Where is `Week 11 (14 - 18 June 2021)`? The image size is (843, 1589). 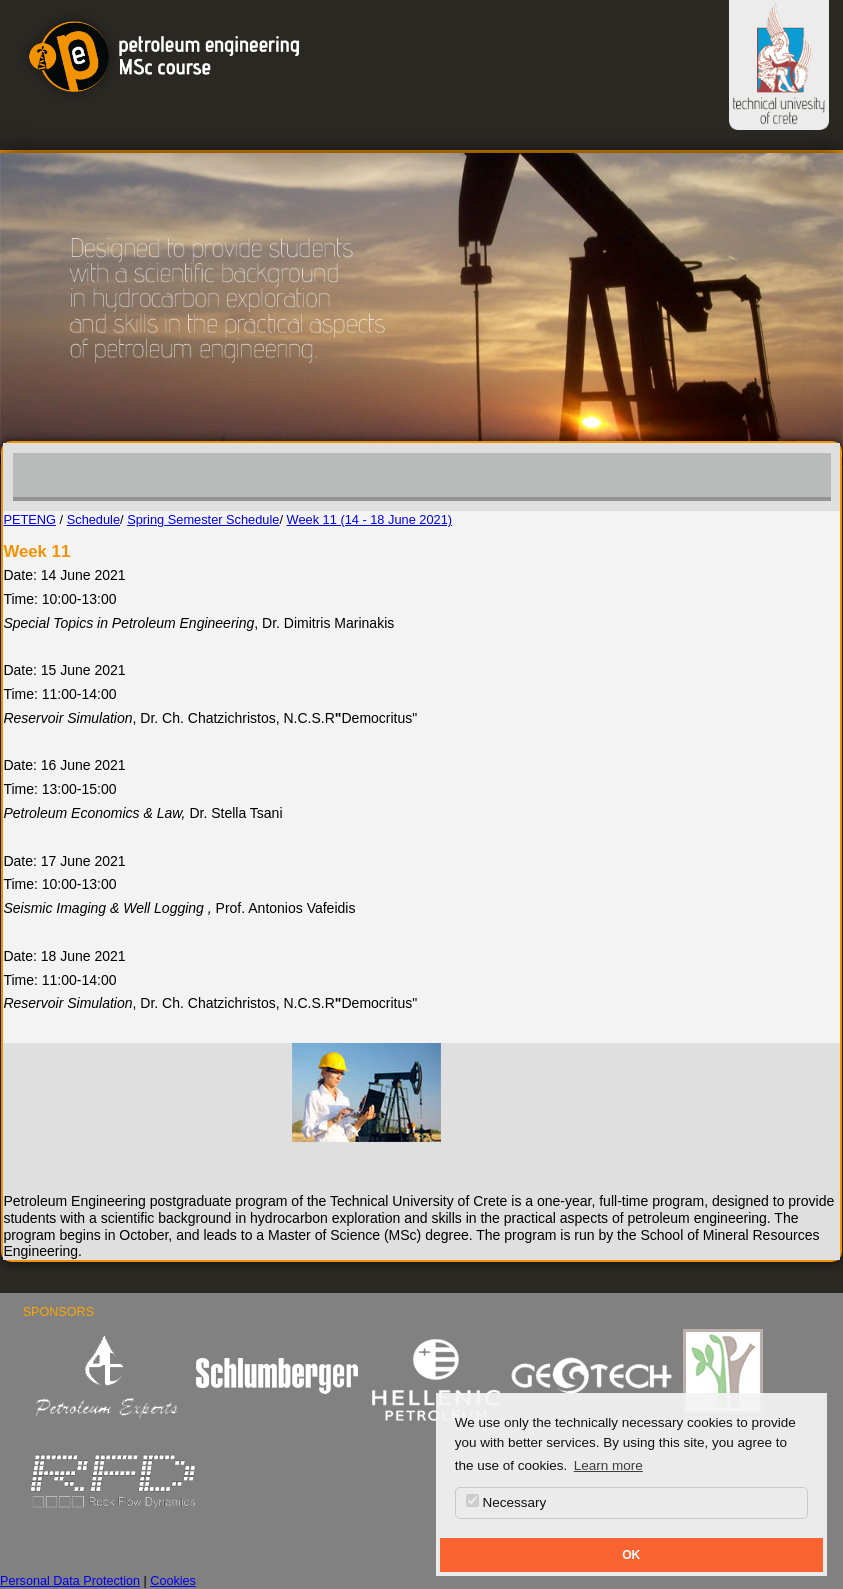
Week 11 (14 - 18 June 2021) is located at coordinates (370, 519).